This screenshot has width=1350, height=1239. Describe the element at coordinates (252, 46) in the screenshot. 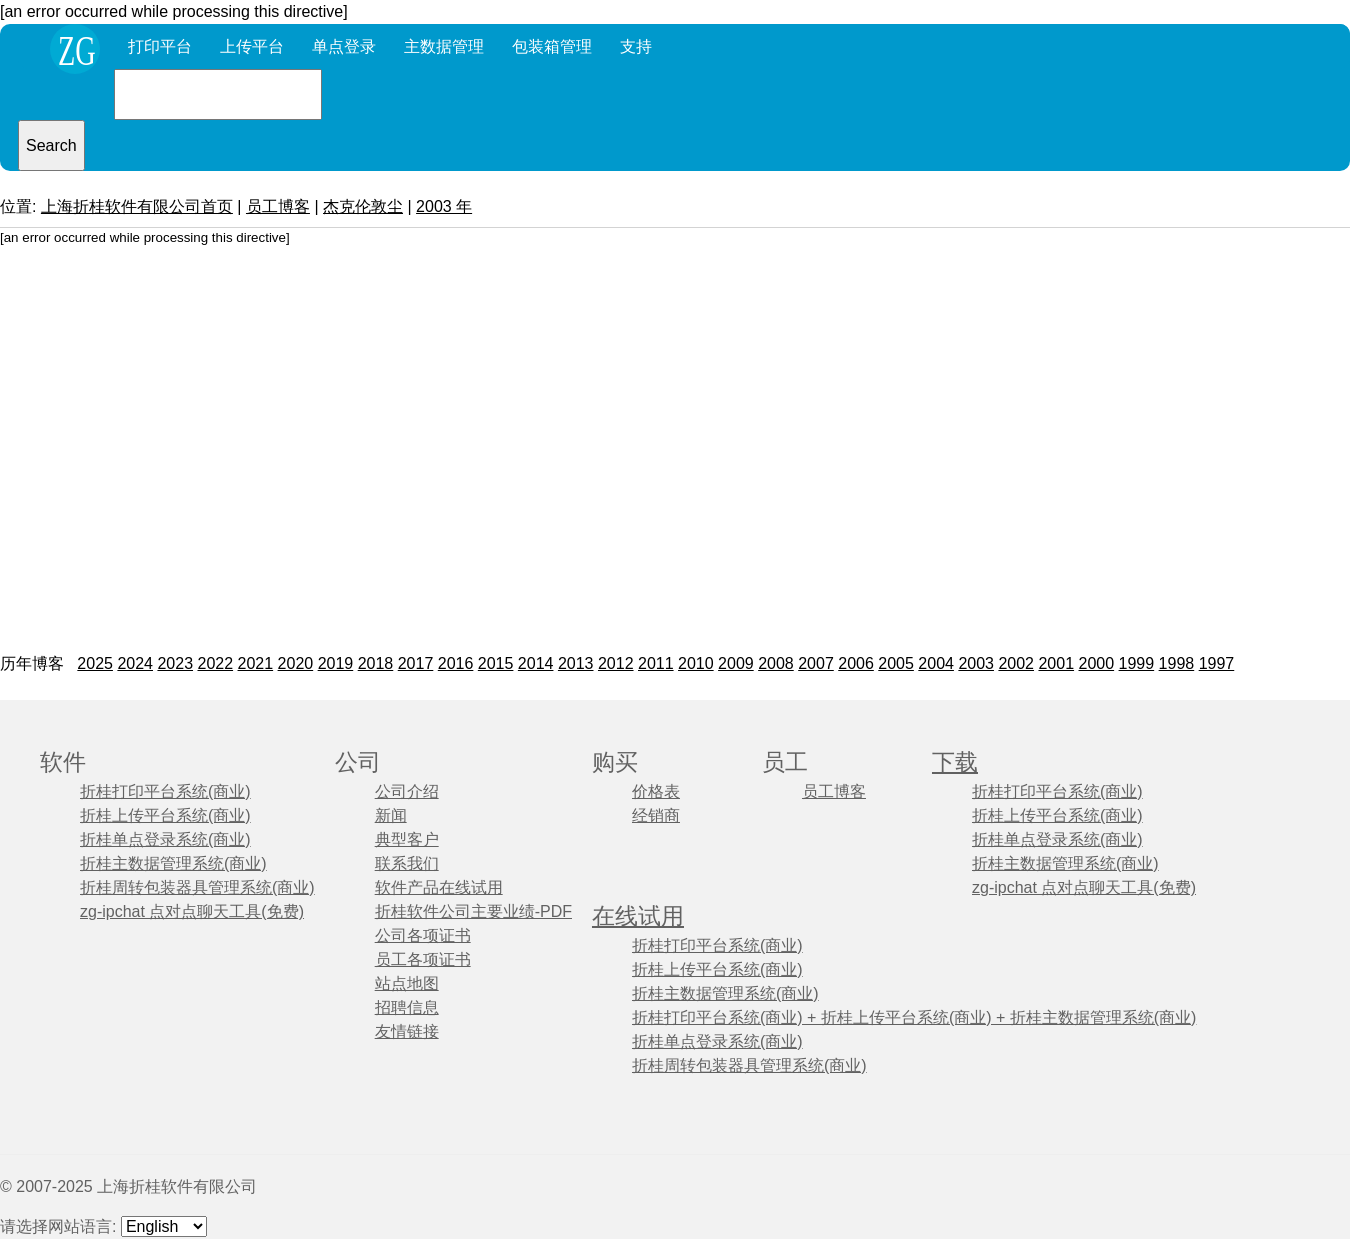

I see `上传平台` at that location.